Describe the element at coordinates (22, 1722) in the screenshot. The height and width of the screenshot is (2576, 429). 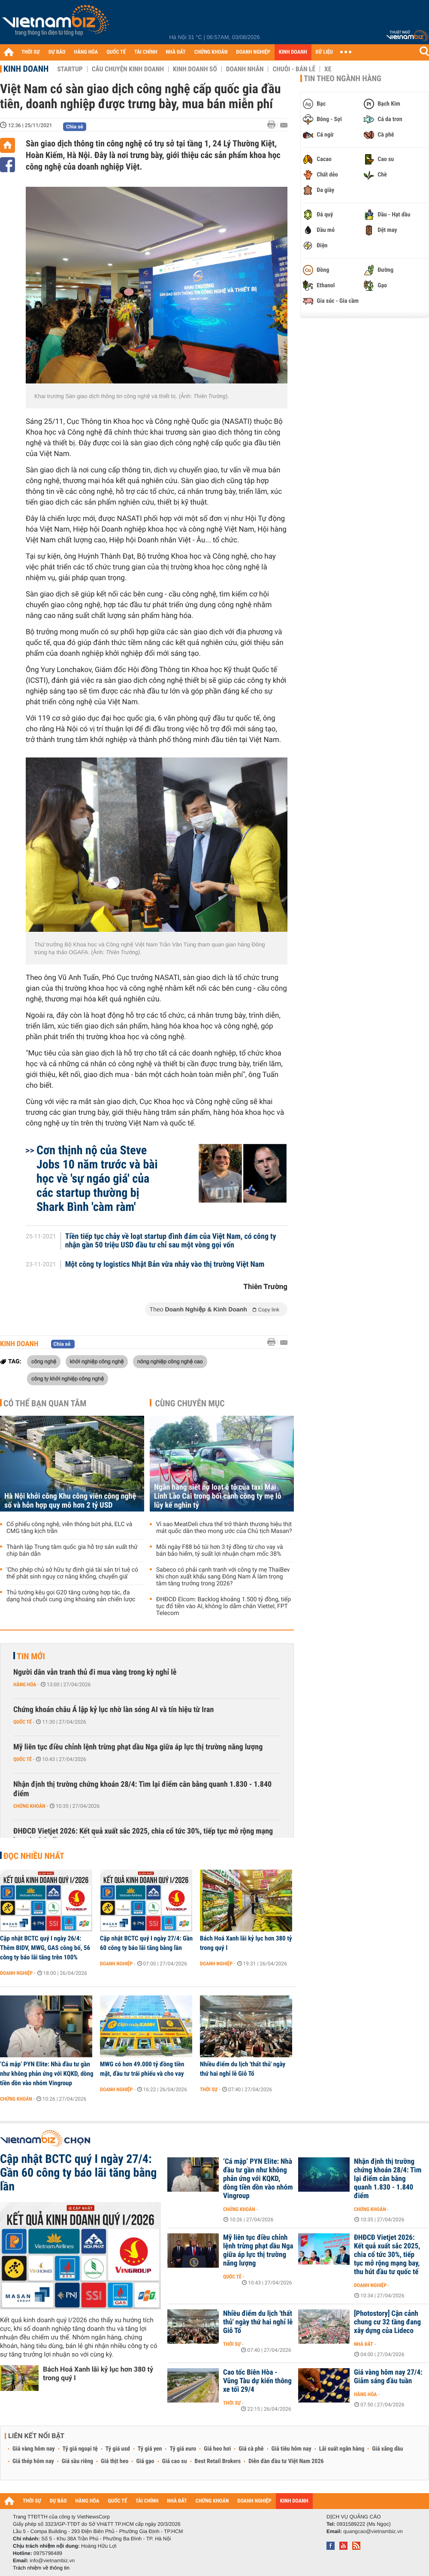
I see `Quốc tế` at that location.